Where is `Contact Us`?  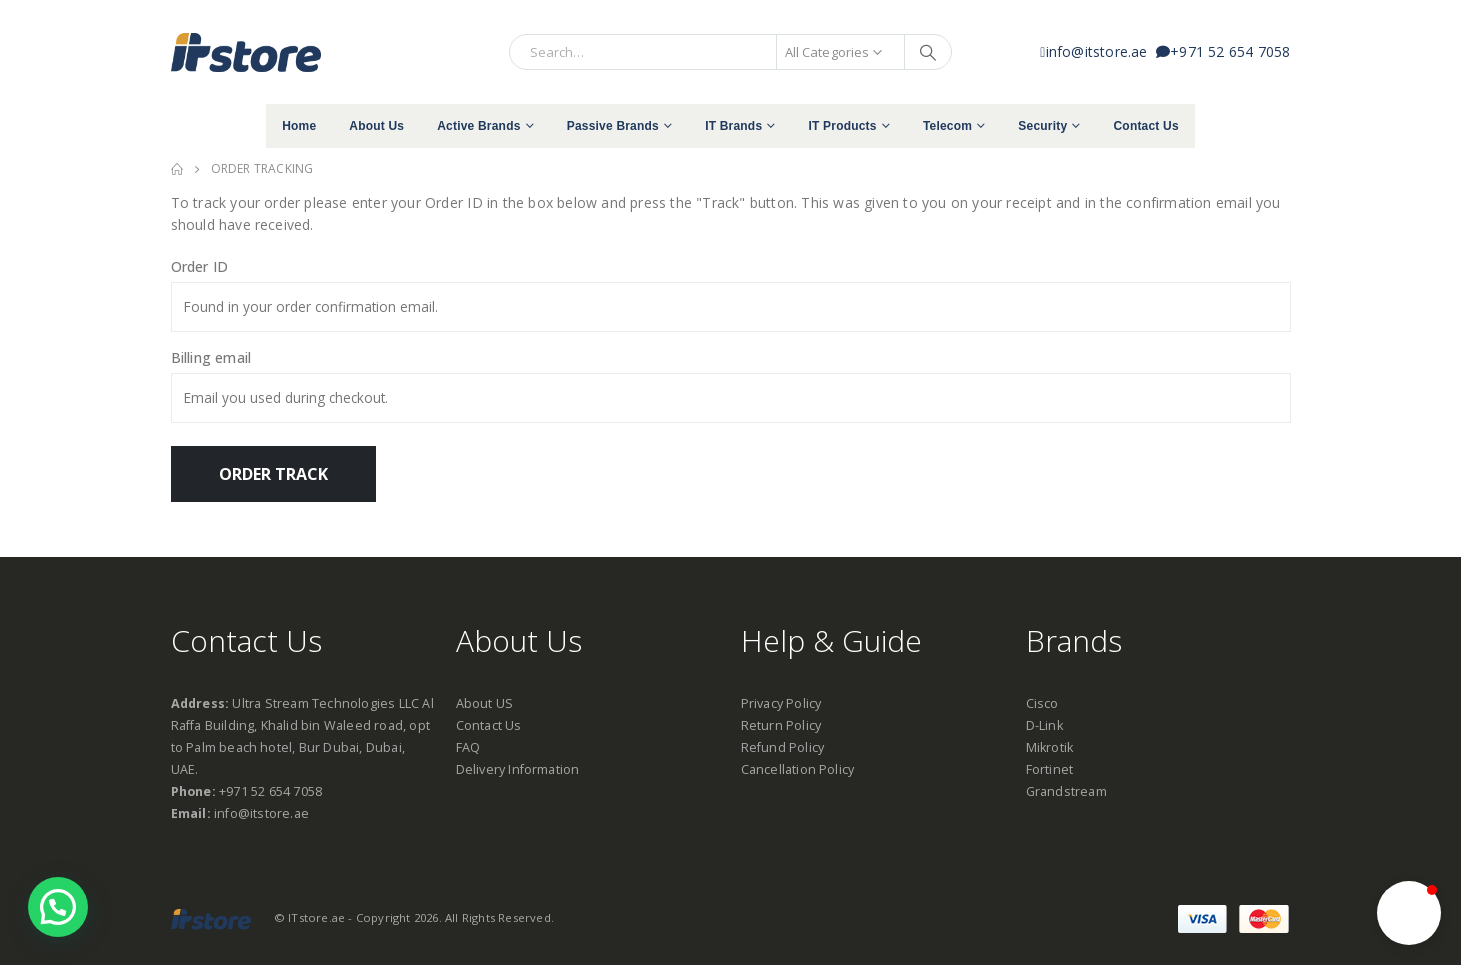 Contact Us is located at coordinates (1145, 126).